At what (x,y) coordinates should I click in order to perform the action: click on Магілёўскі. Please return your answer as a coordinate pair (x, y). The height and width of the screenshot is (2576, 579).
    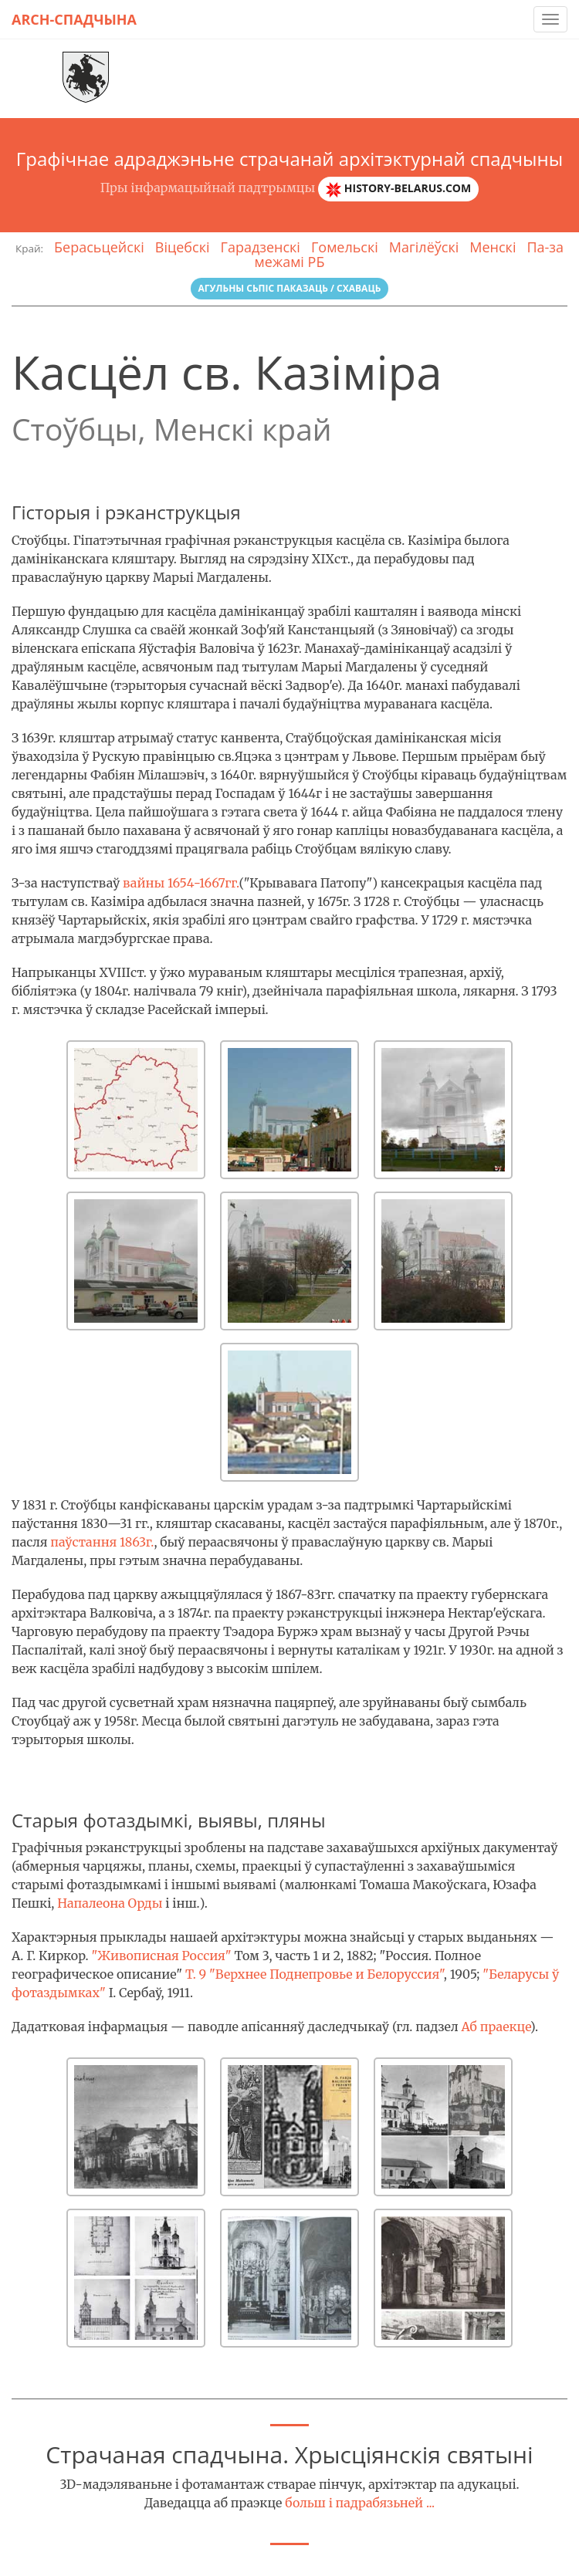
    Looking at the image, I should click on (424, 247).